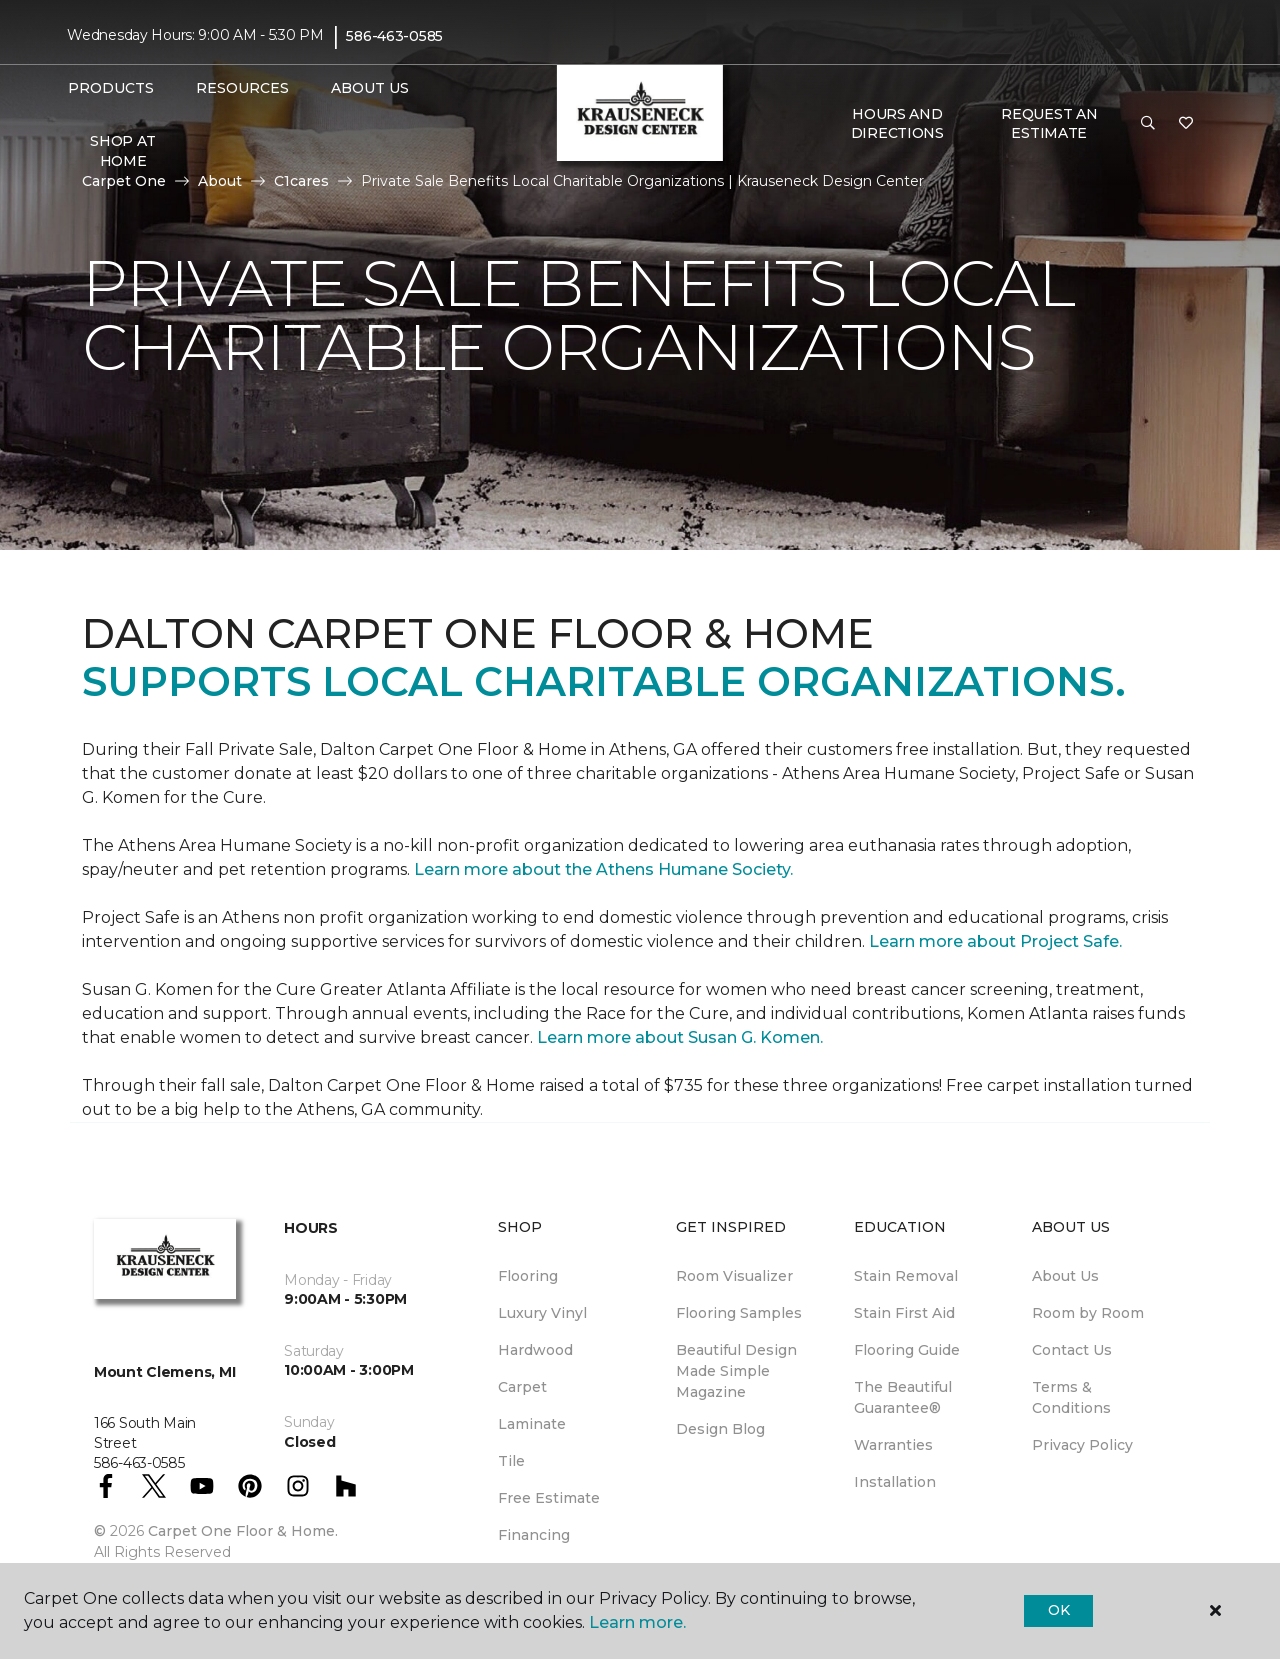 The image size is (1280, 1659). Describe the element at coordinates (895, 1482) in the screenshot. I see `Installation [menuitem]` at that location.